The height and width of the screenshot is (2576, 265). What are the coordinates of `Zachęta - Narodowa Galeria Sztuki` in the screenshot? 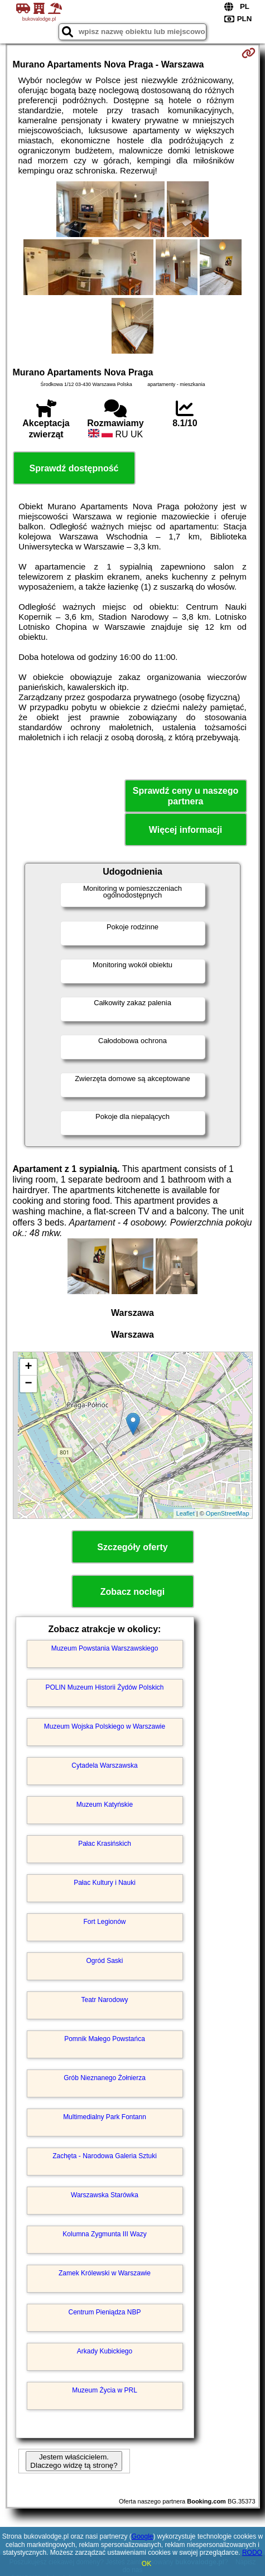 It's located at (104, 2156).